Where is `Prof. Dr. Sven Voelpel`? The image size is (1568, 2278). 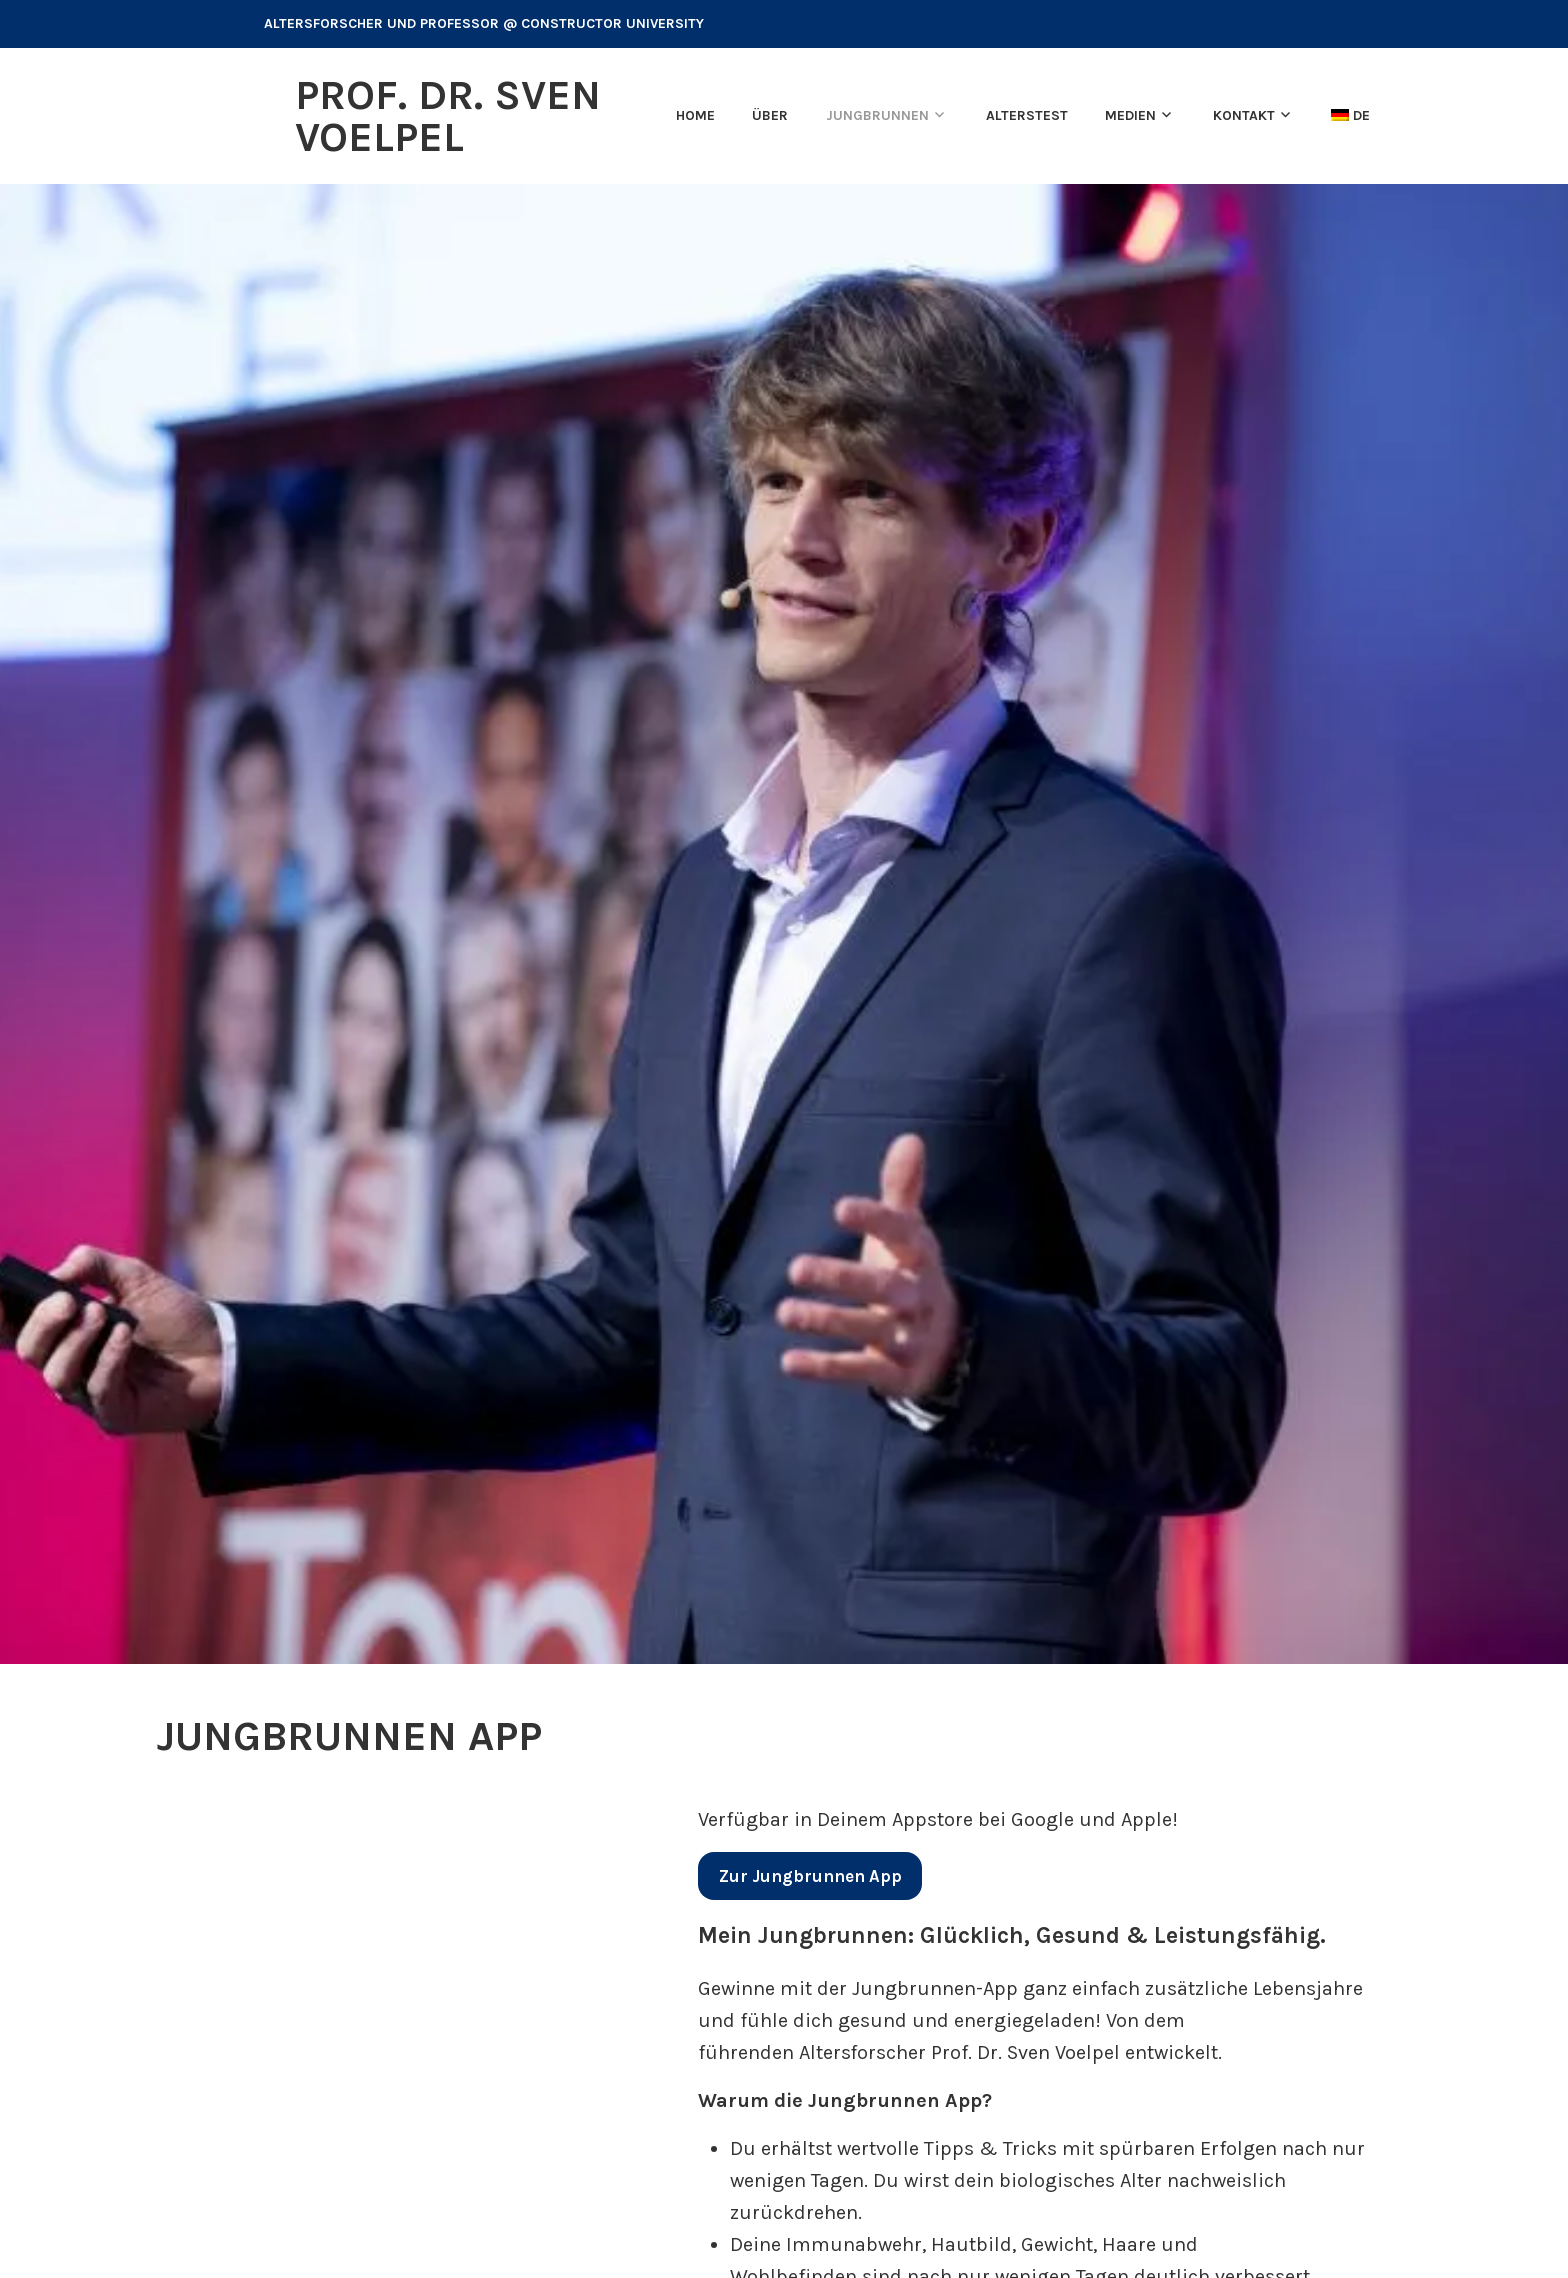 Prof. Dr. Sven Voelpel is located at coordinates (448, 116).